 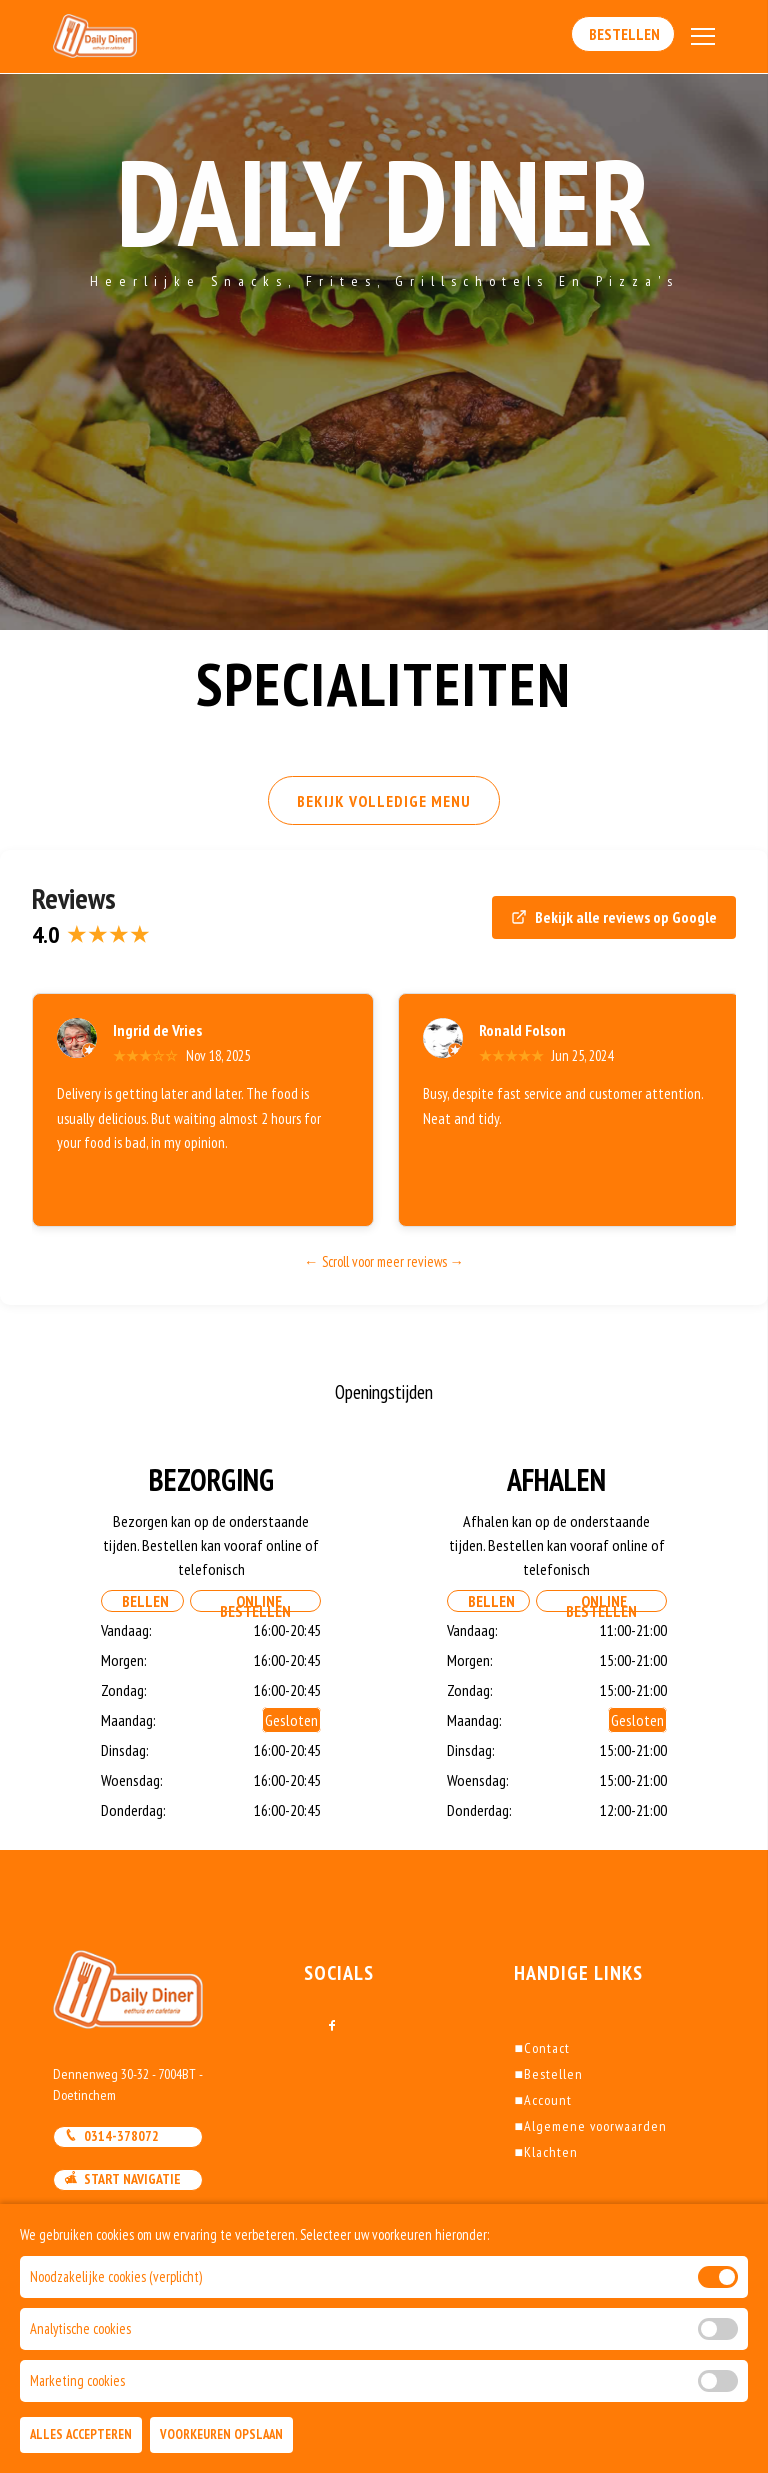 What do you see at coordinates (545, 2155) in the screenshot?
I see `Klachten` at bounding box center [545, 2155].